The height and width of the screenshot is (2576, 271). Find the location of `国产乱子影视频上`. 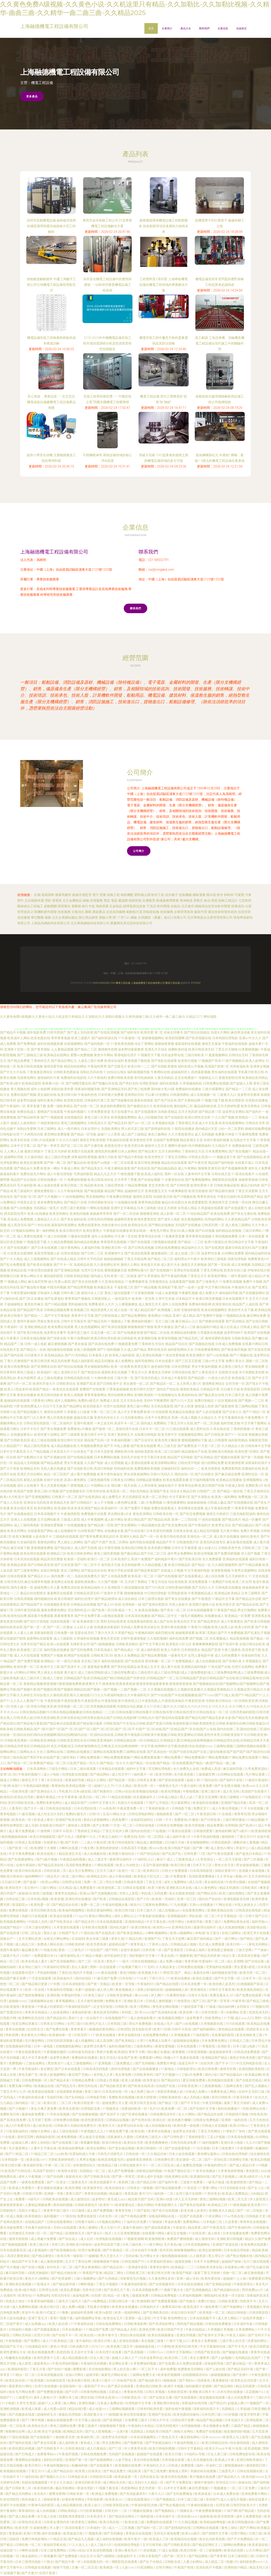

国产乱子影视频上 is located at coordinates (225, 2176).